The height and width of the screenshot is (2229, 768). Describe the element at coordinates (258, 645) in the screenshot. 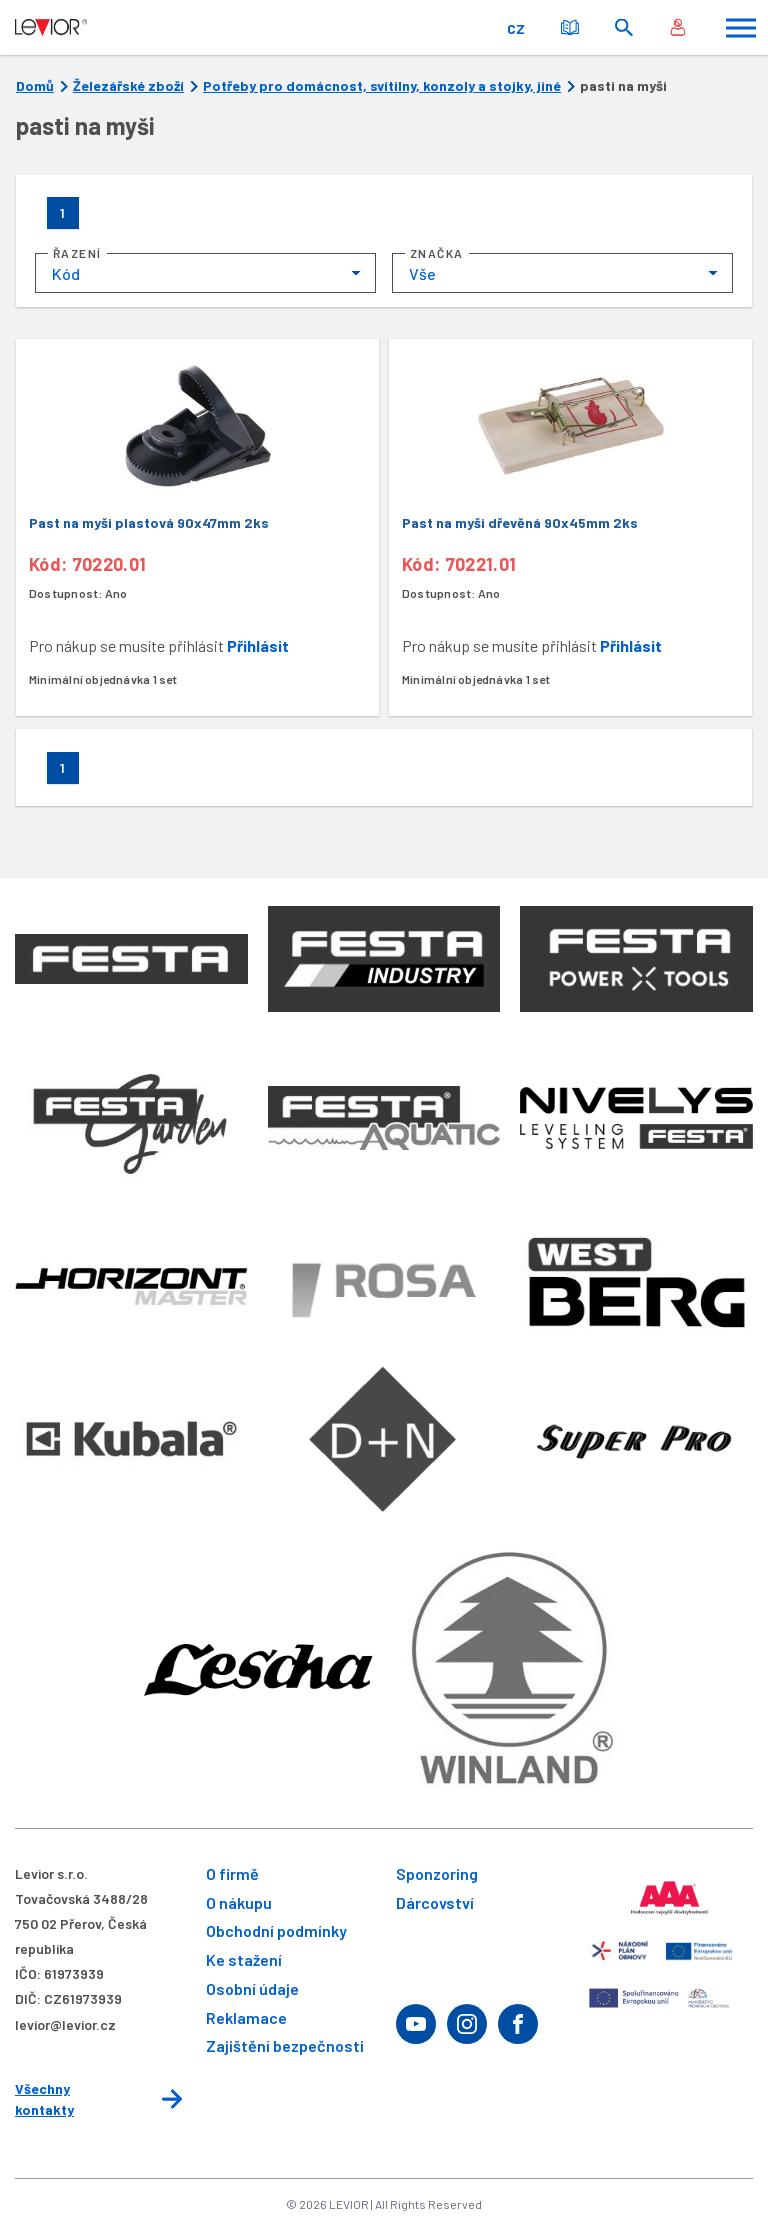

I see `Přihlásit` at that location.